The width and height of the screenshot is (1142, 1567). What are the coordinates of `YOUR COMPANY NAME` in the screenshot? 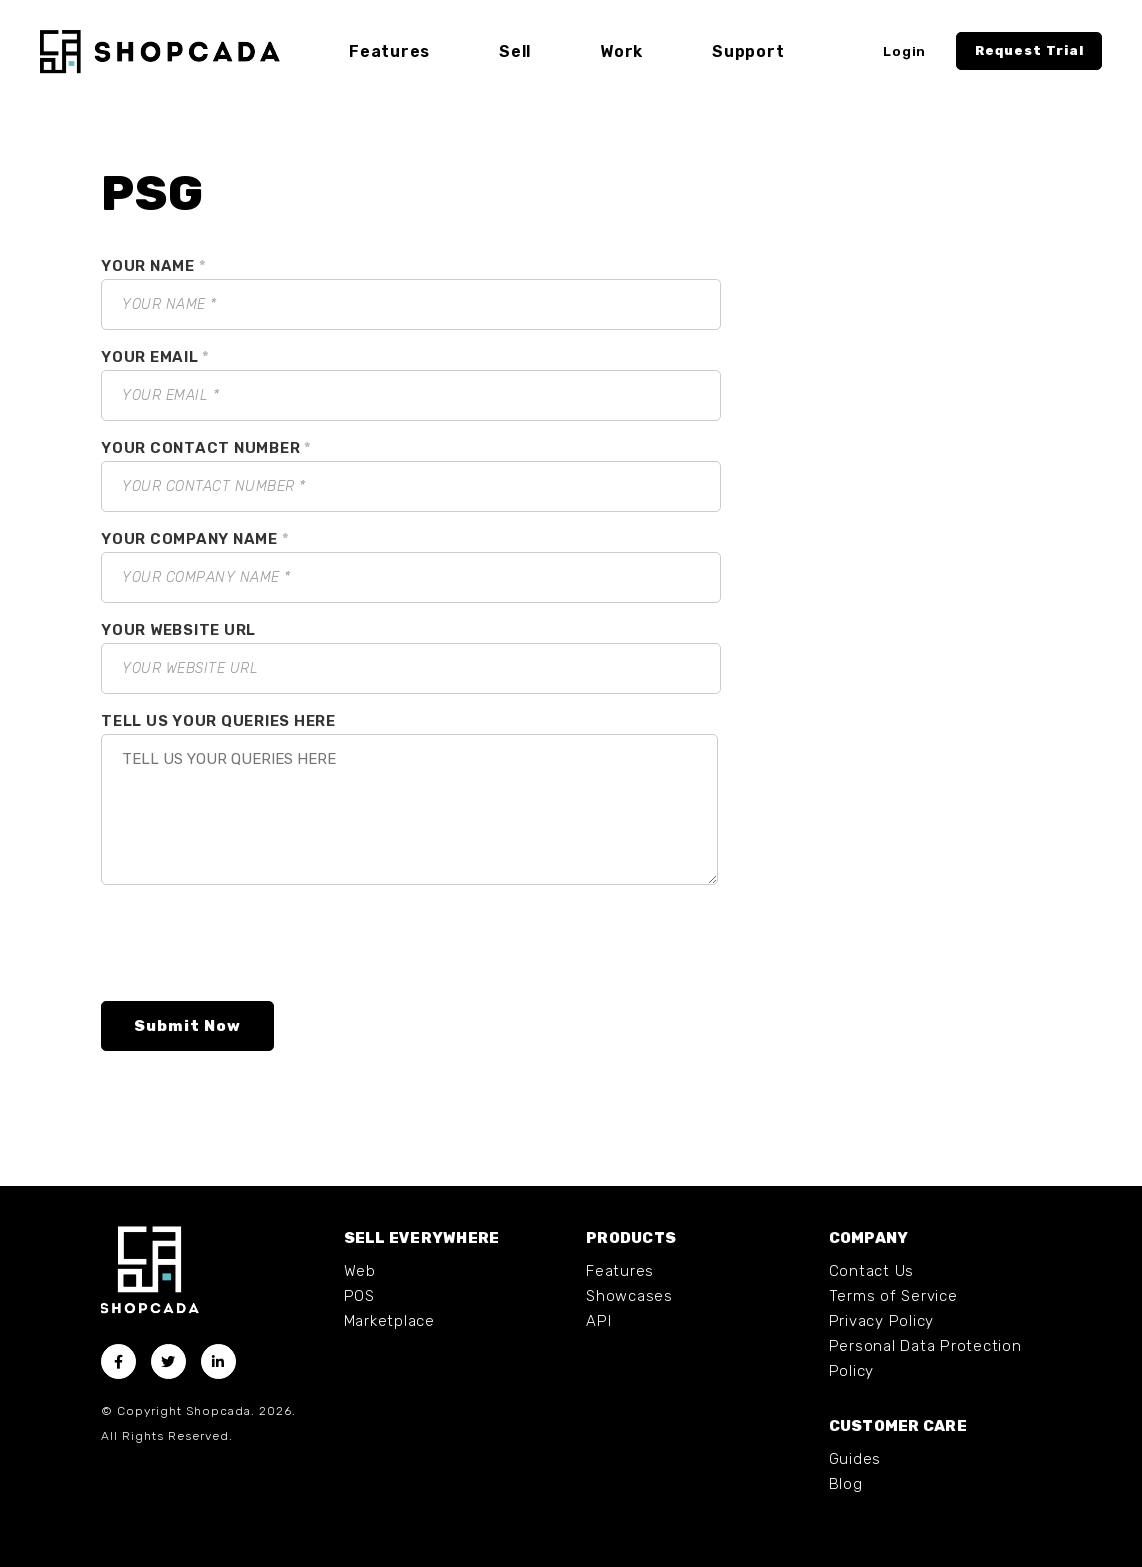 It's located at (195, 539).